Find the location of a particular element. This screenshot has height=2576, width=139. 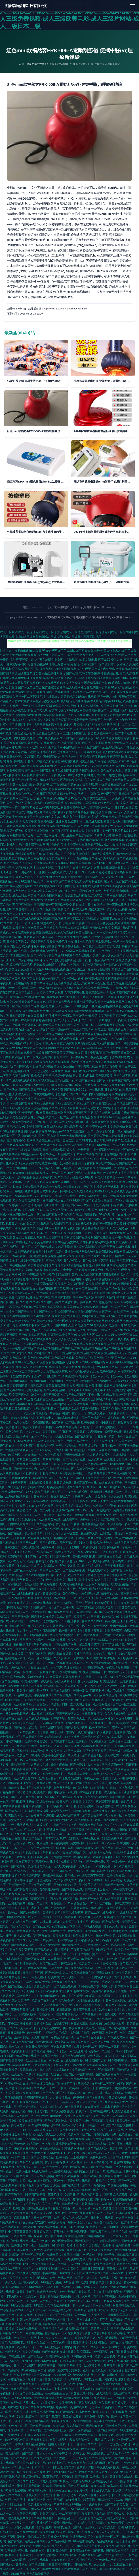

操碰操揉 is located at coordinates (79, 1283).